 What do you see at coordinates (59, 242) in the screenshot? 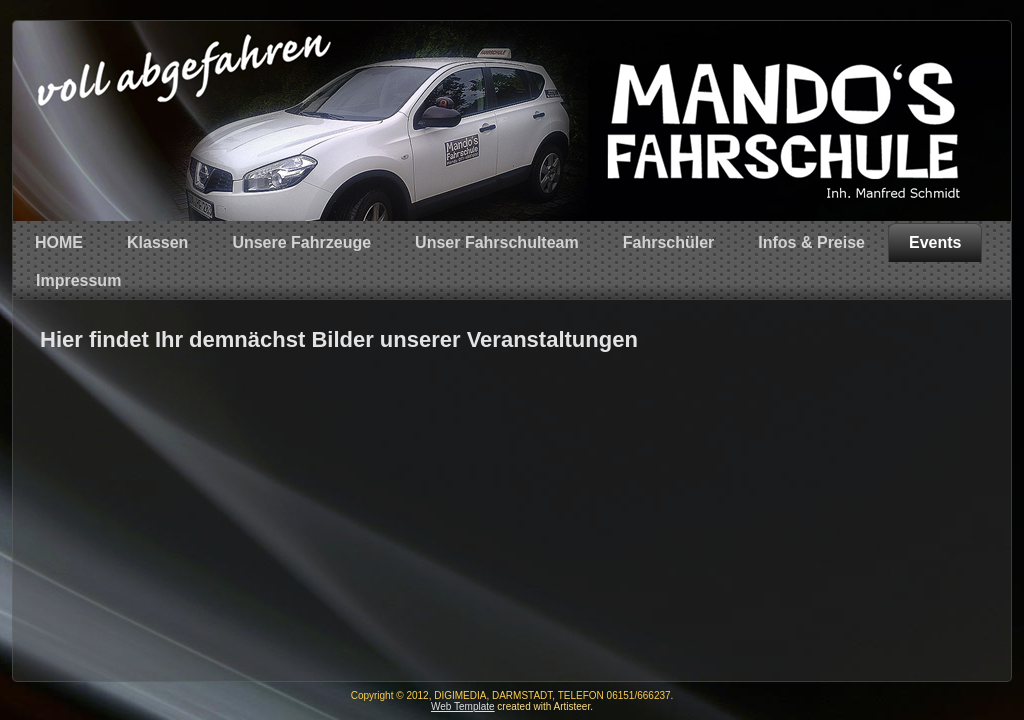
I see `HOME` at bounding box center [59, 242].